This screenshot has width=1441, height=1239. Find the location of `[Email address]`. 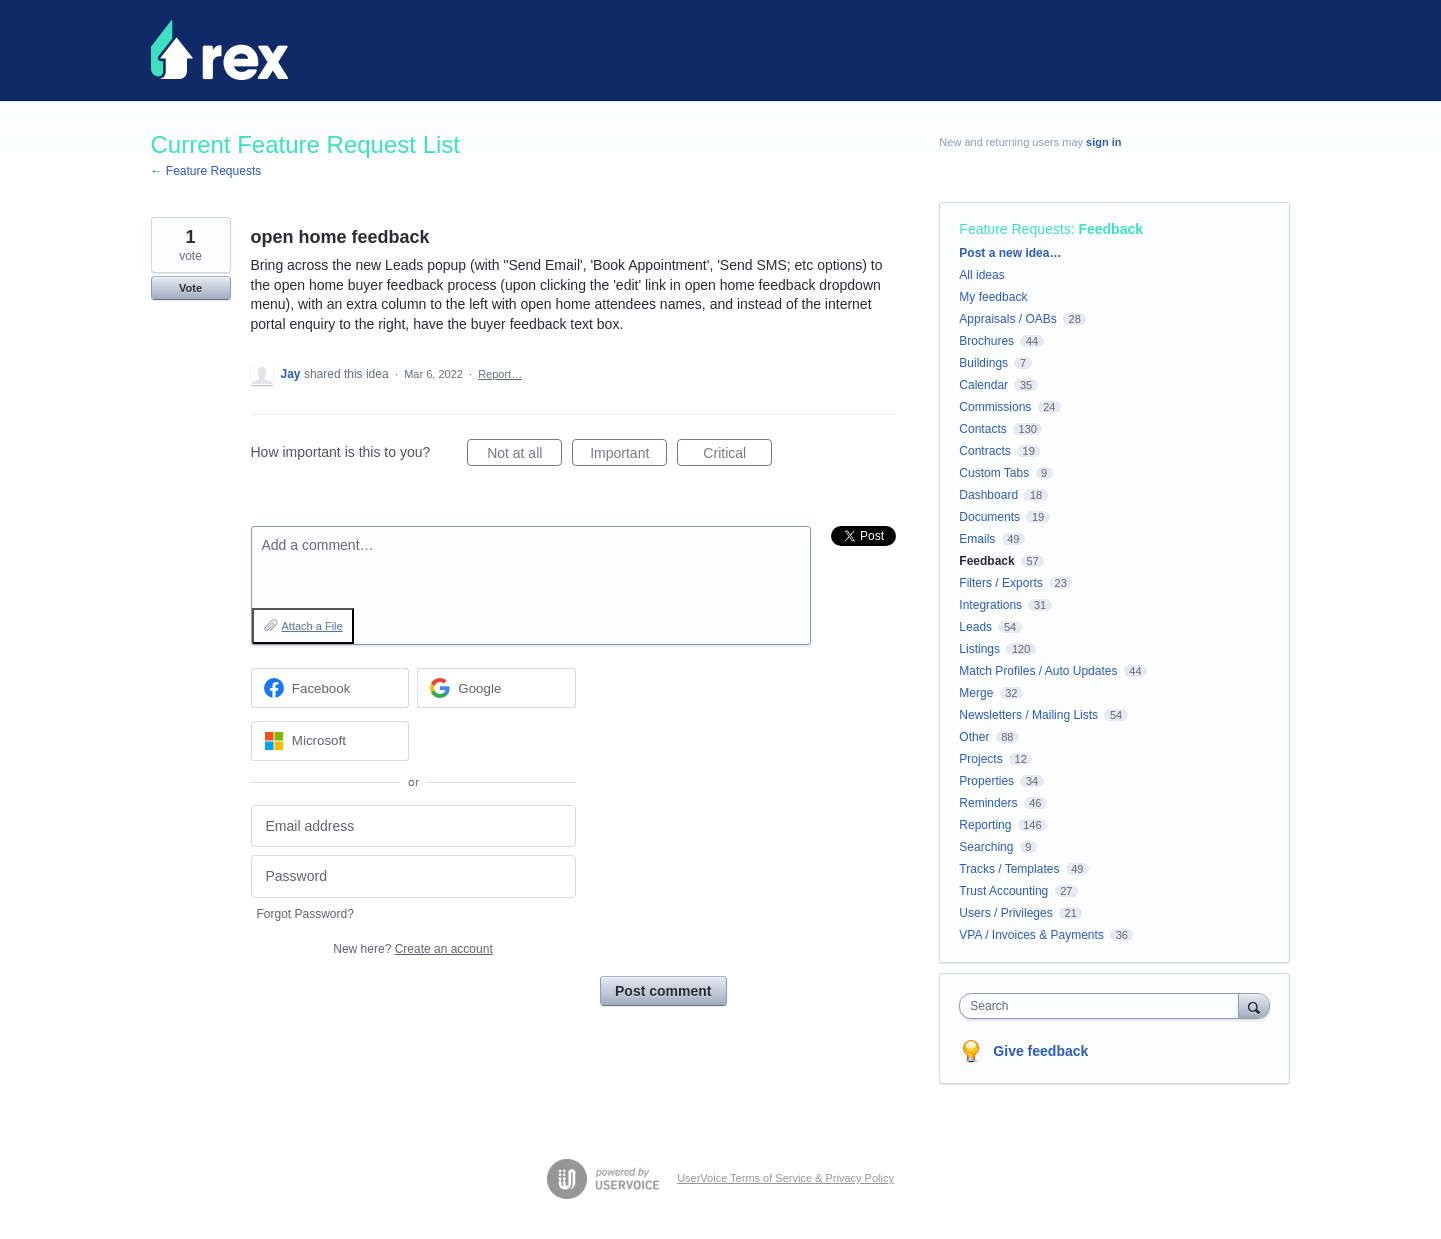

[Email address] is located at coordinates (413, 826).